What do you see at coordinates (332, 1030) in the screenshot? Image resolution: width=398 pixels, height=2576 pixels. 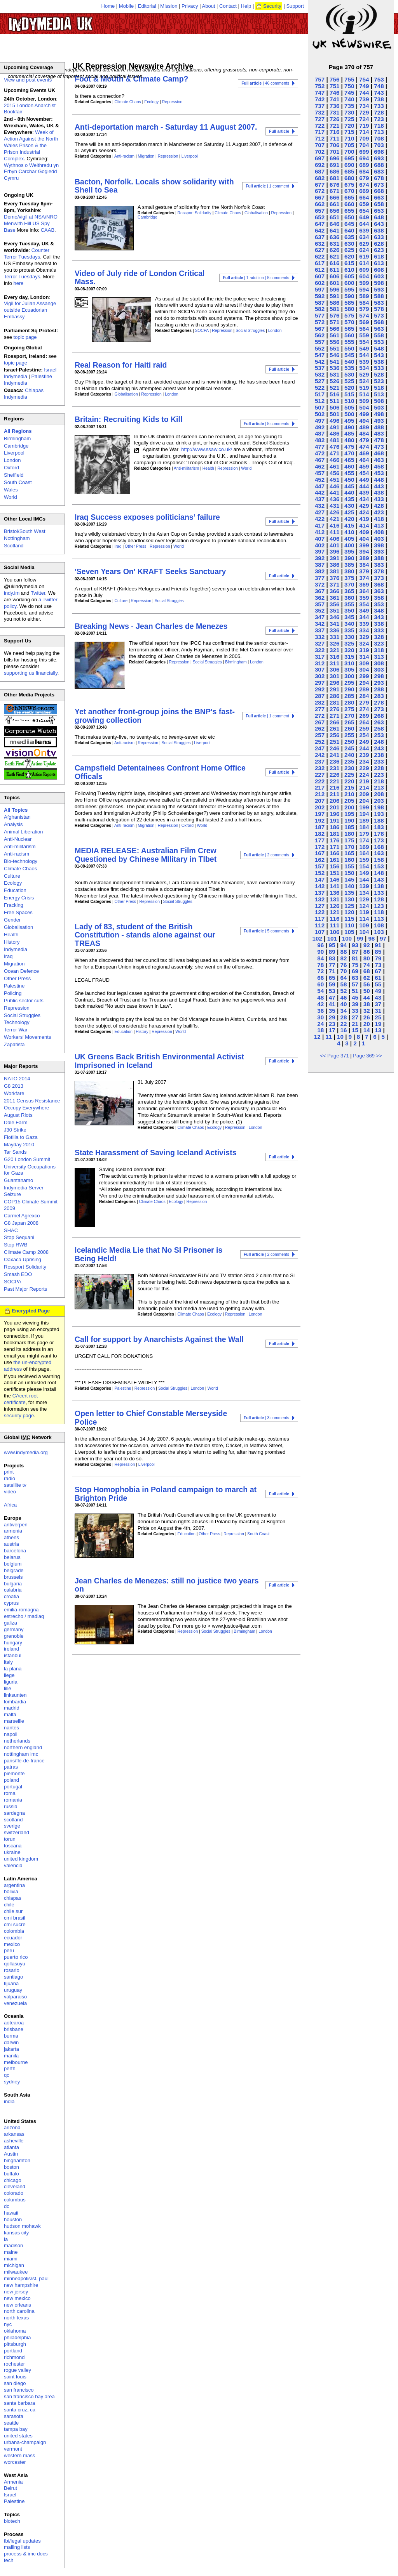 I see `17` at bounding box center [332, 1030].